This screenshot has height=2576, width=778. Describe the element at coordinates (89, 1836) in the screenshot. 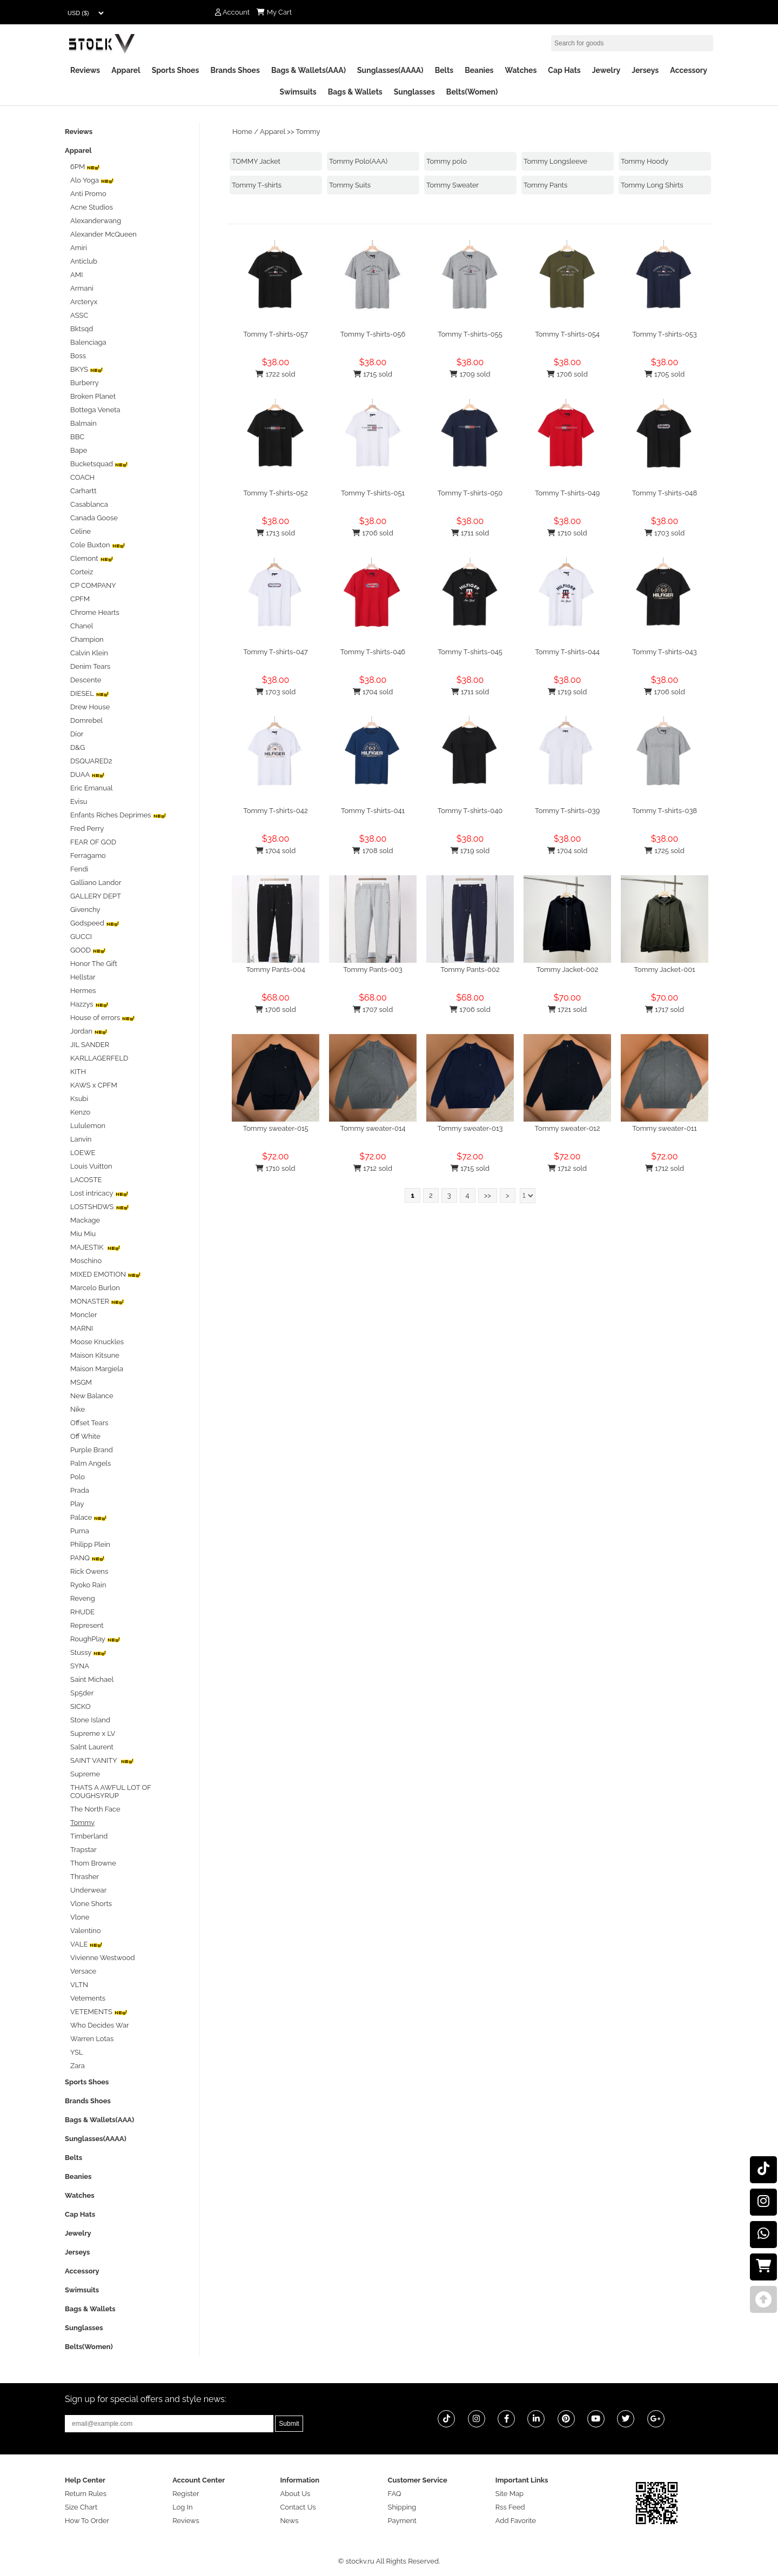

I see `Timberland` at that location.